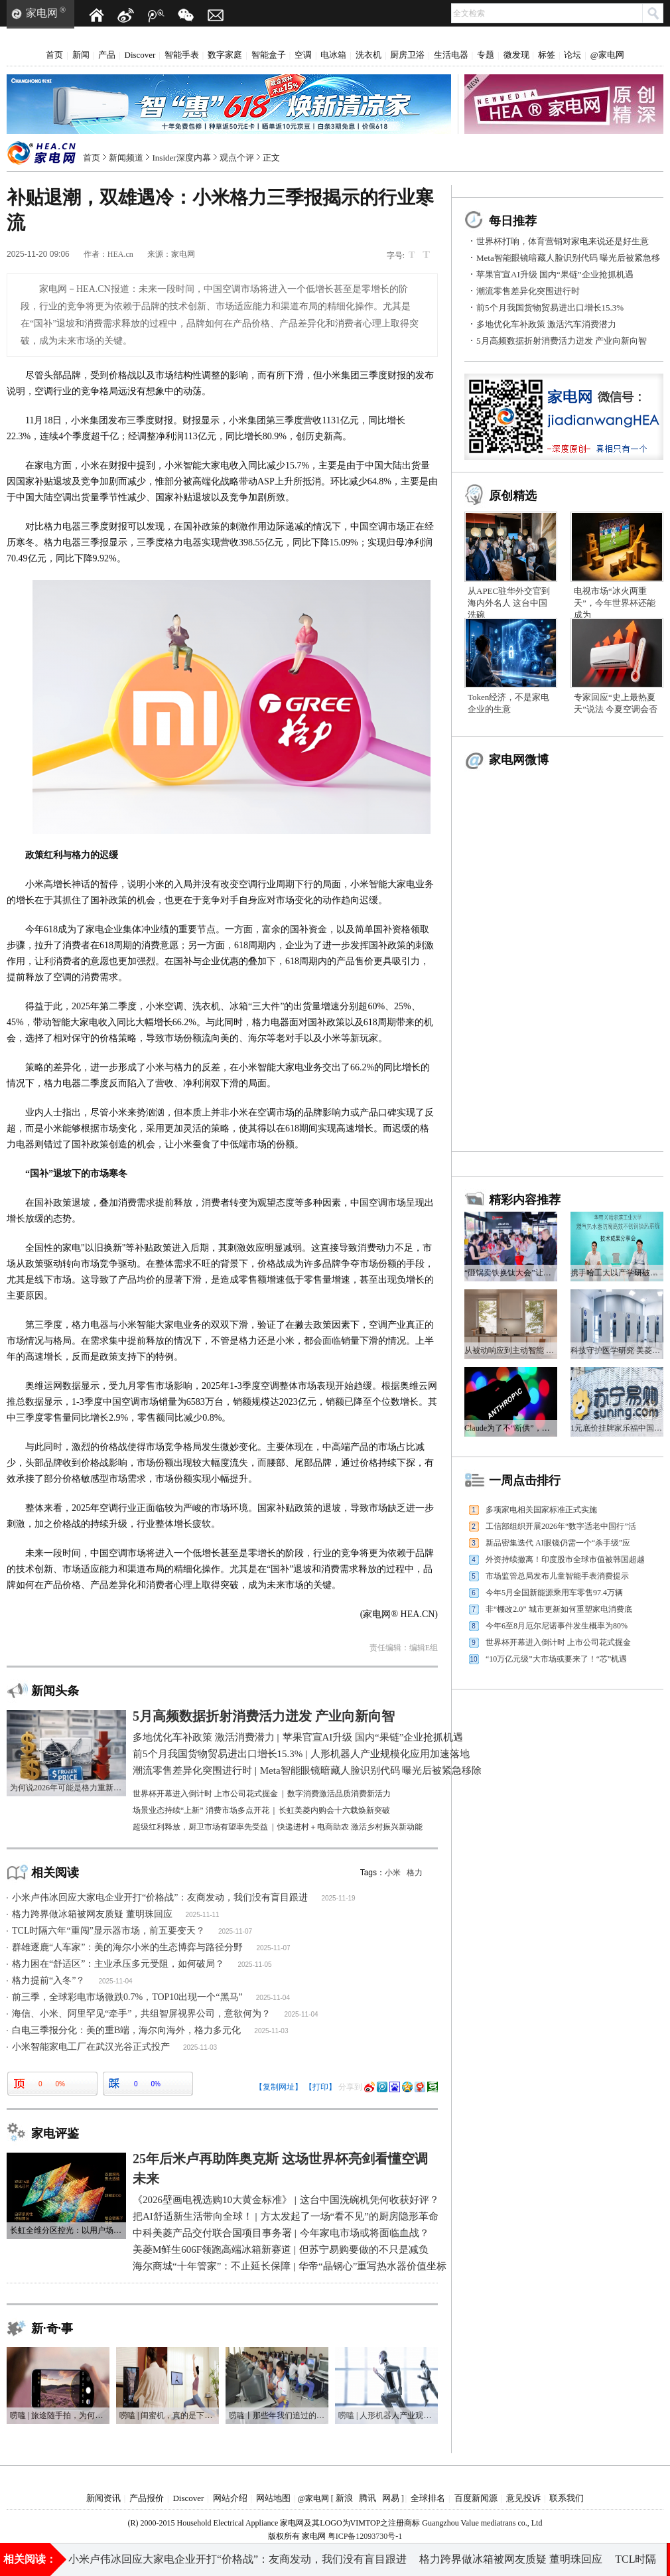 Image resolution: width=670 pixels, height=2576 pixels. What do you see at coordinates (528, 291) in the screenshot?
I see `潮流零售差异化突围进行时` at bounding box center [528, 291].